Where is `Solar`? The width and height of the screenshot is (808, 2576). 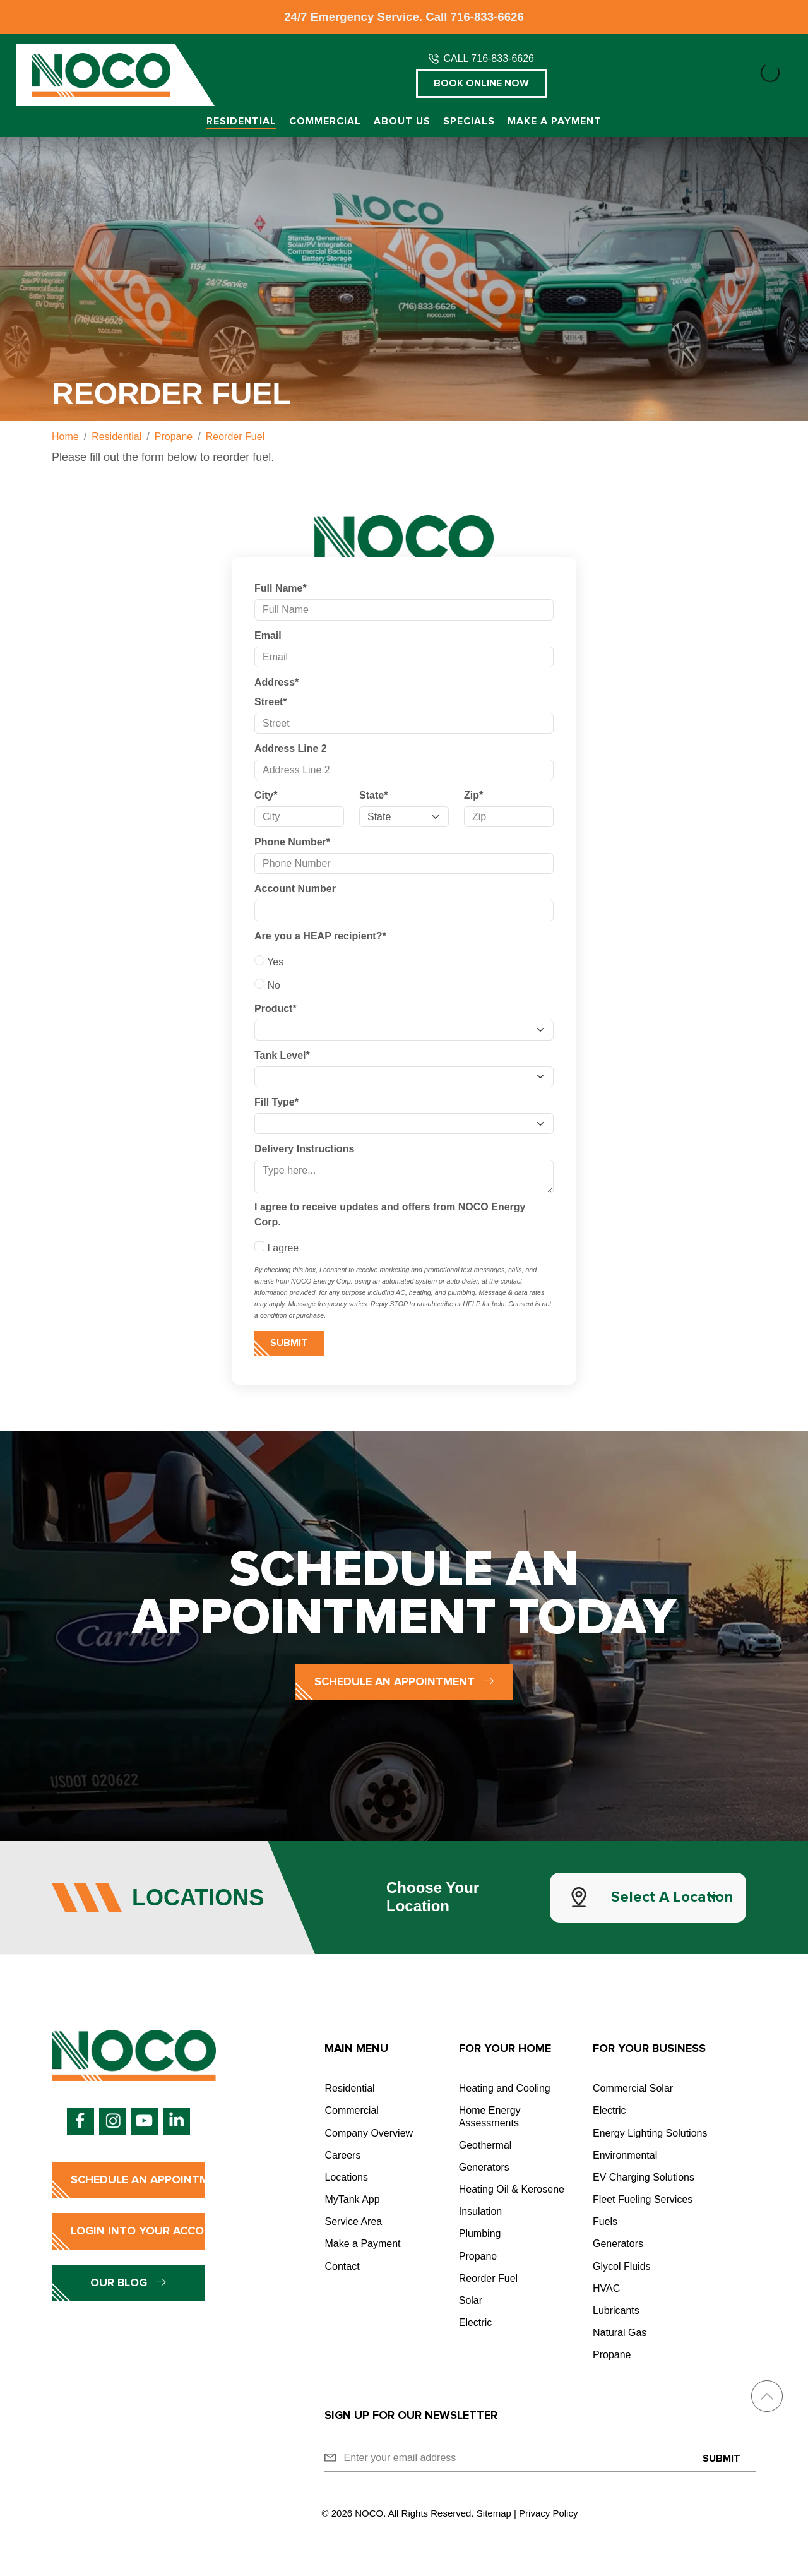
Solar is located at coordinates (470, 2300).